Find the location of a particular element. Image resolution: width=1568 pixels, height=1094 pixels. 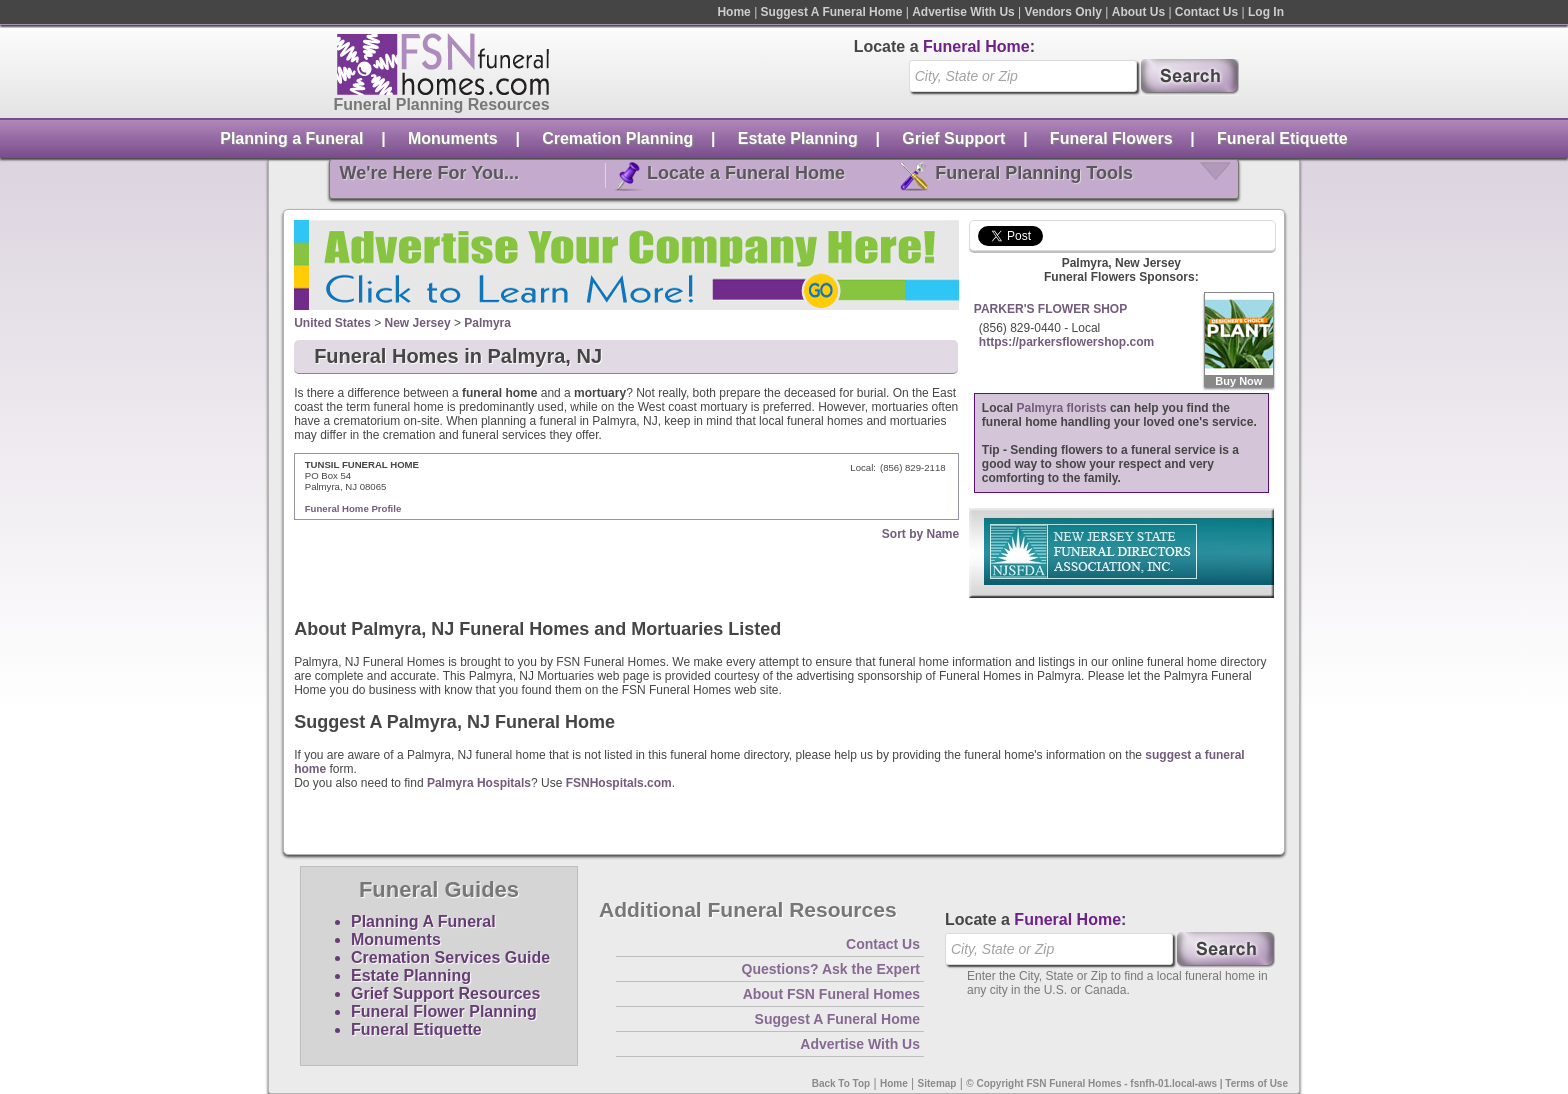

Palmyra florists is located at coordinates (1062, 408).